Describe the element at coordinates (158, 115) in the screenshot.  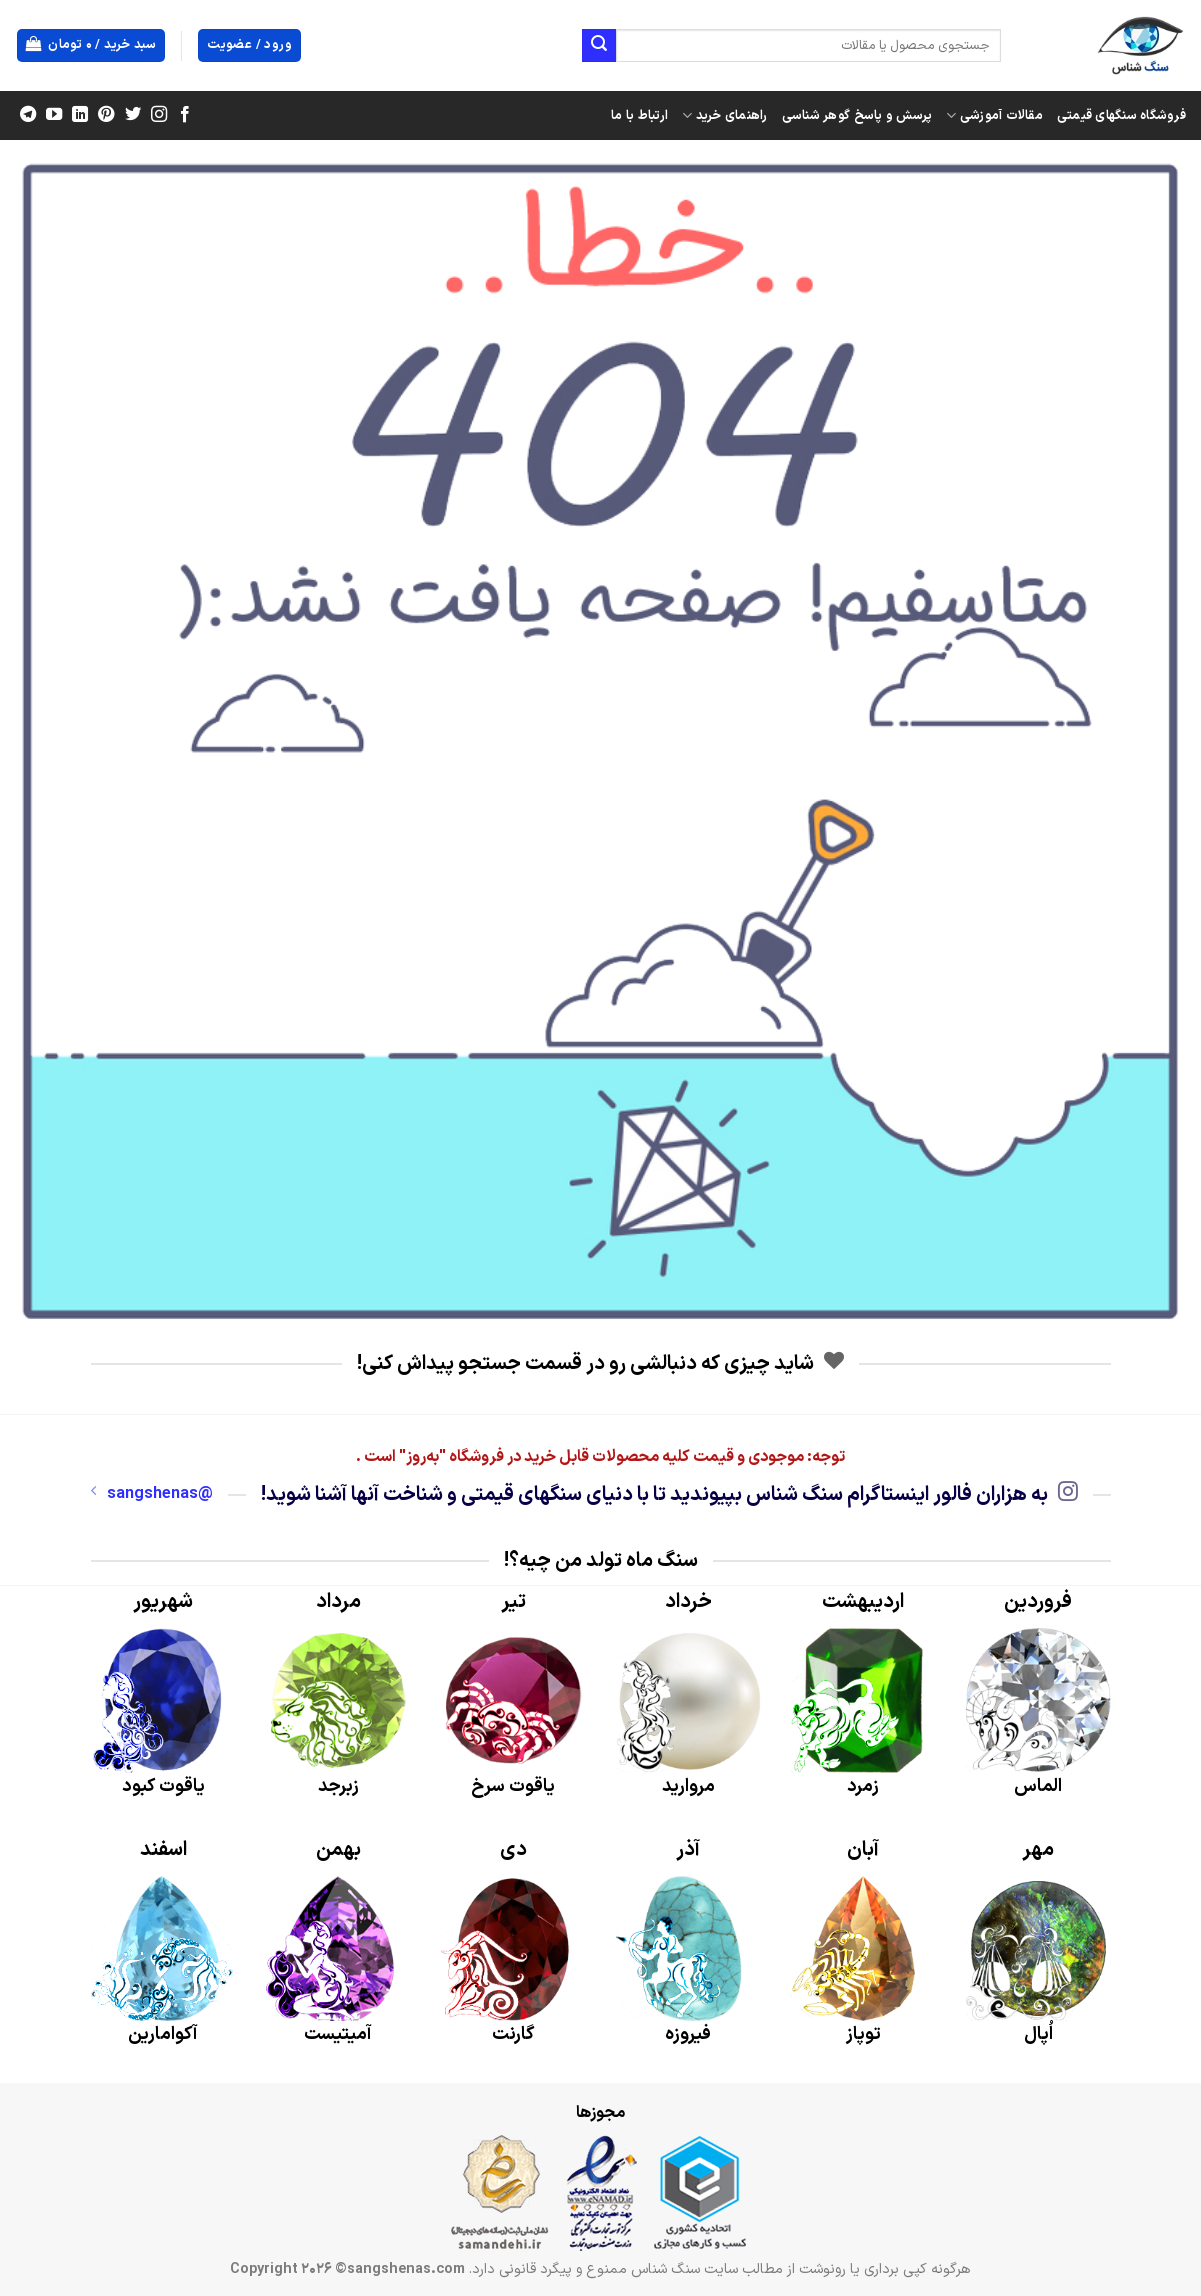
I see `[Follow on Instagram]` at that location.